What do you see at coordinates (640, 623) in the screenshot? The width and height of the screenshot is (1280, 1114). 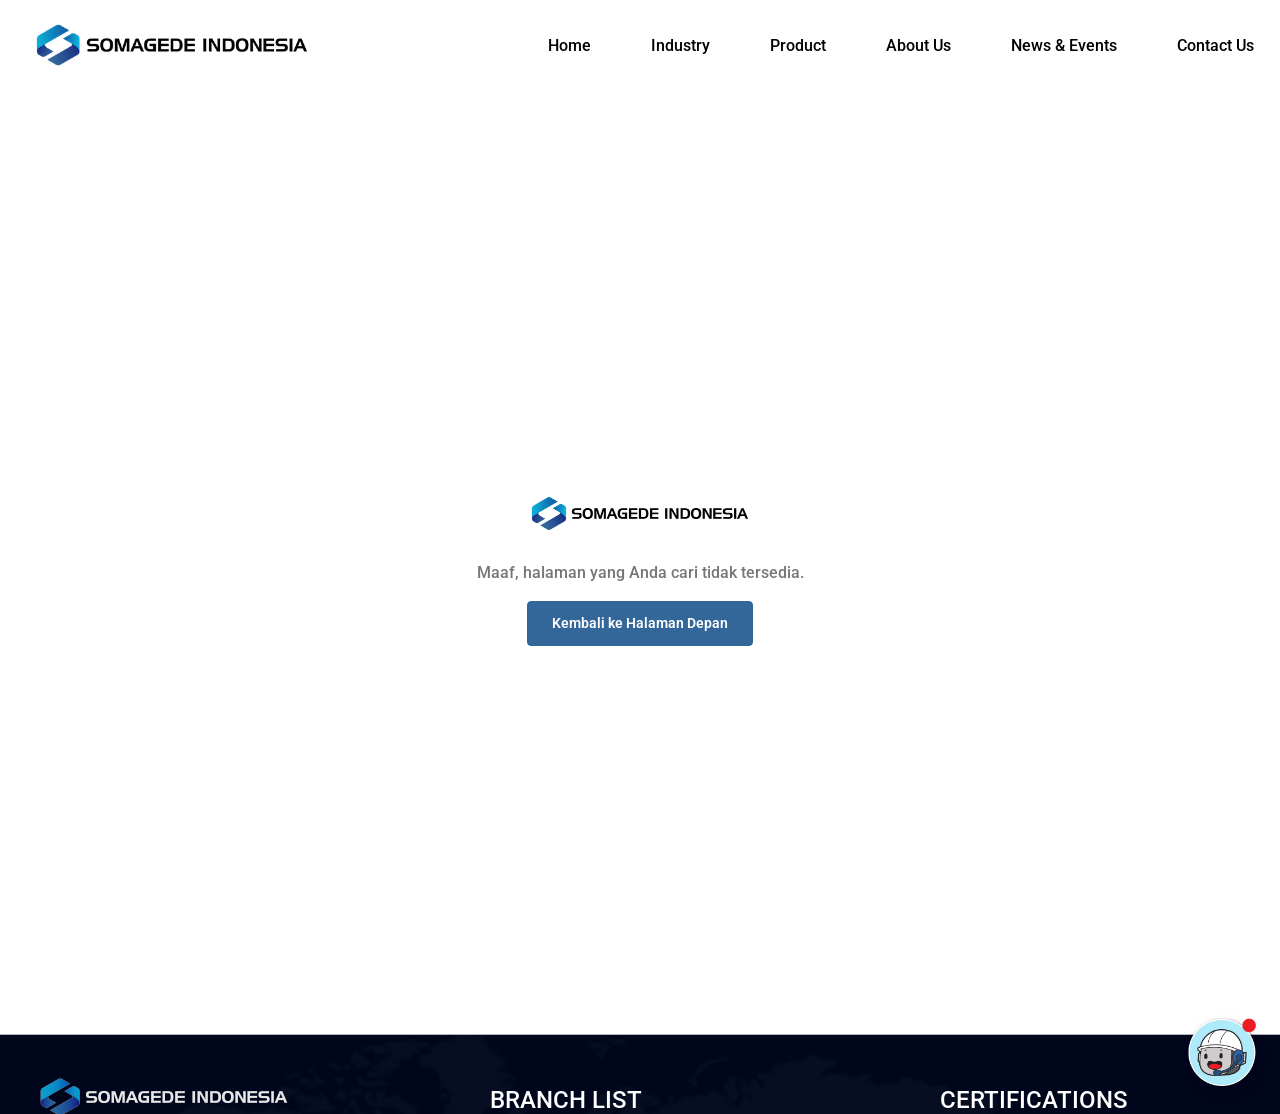 I see `[button]` at bounding box center [640, 623].